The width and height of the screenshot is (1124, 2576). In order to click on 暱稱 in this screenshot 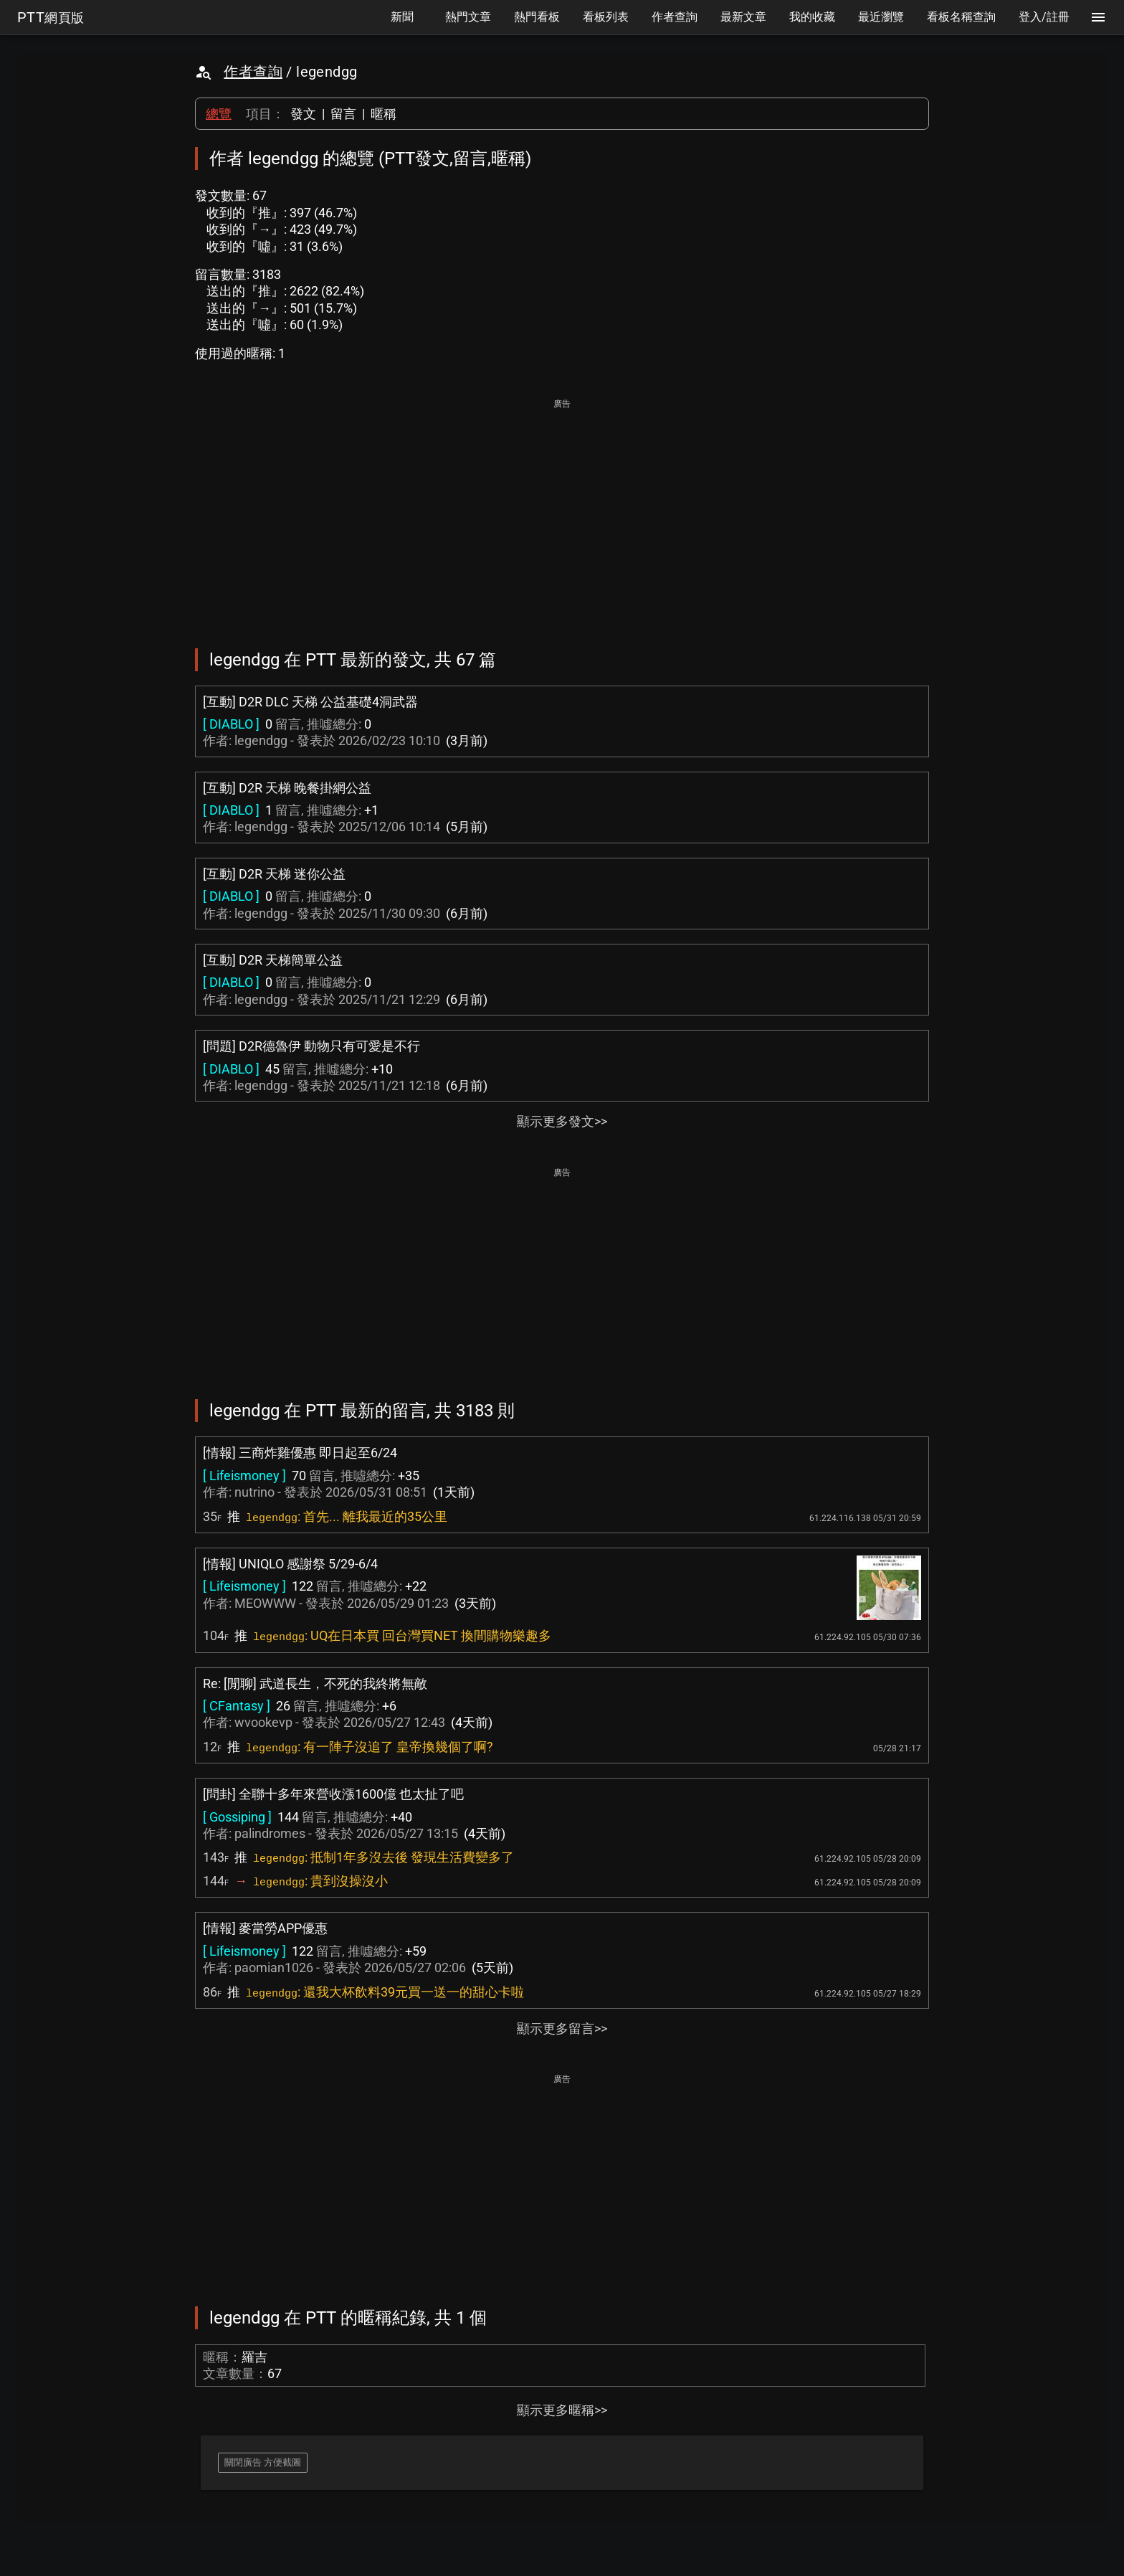, I will do `click(383, 113)`.